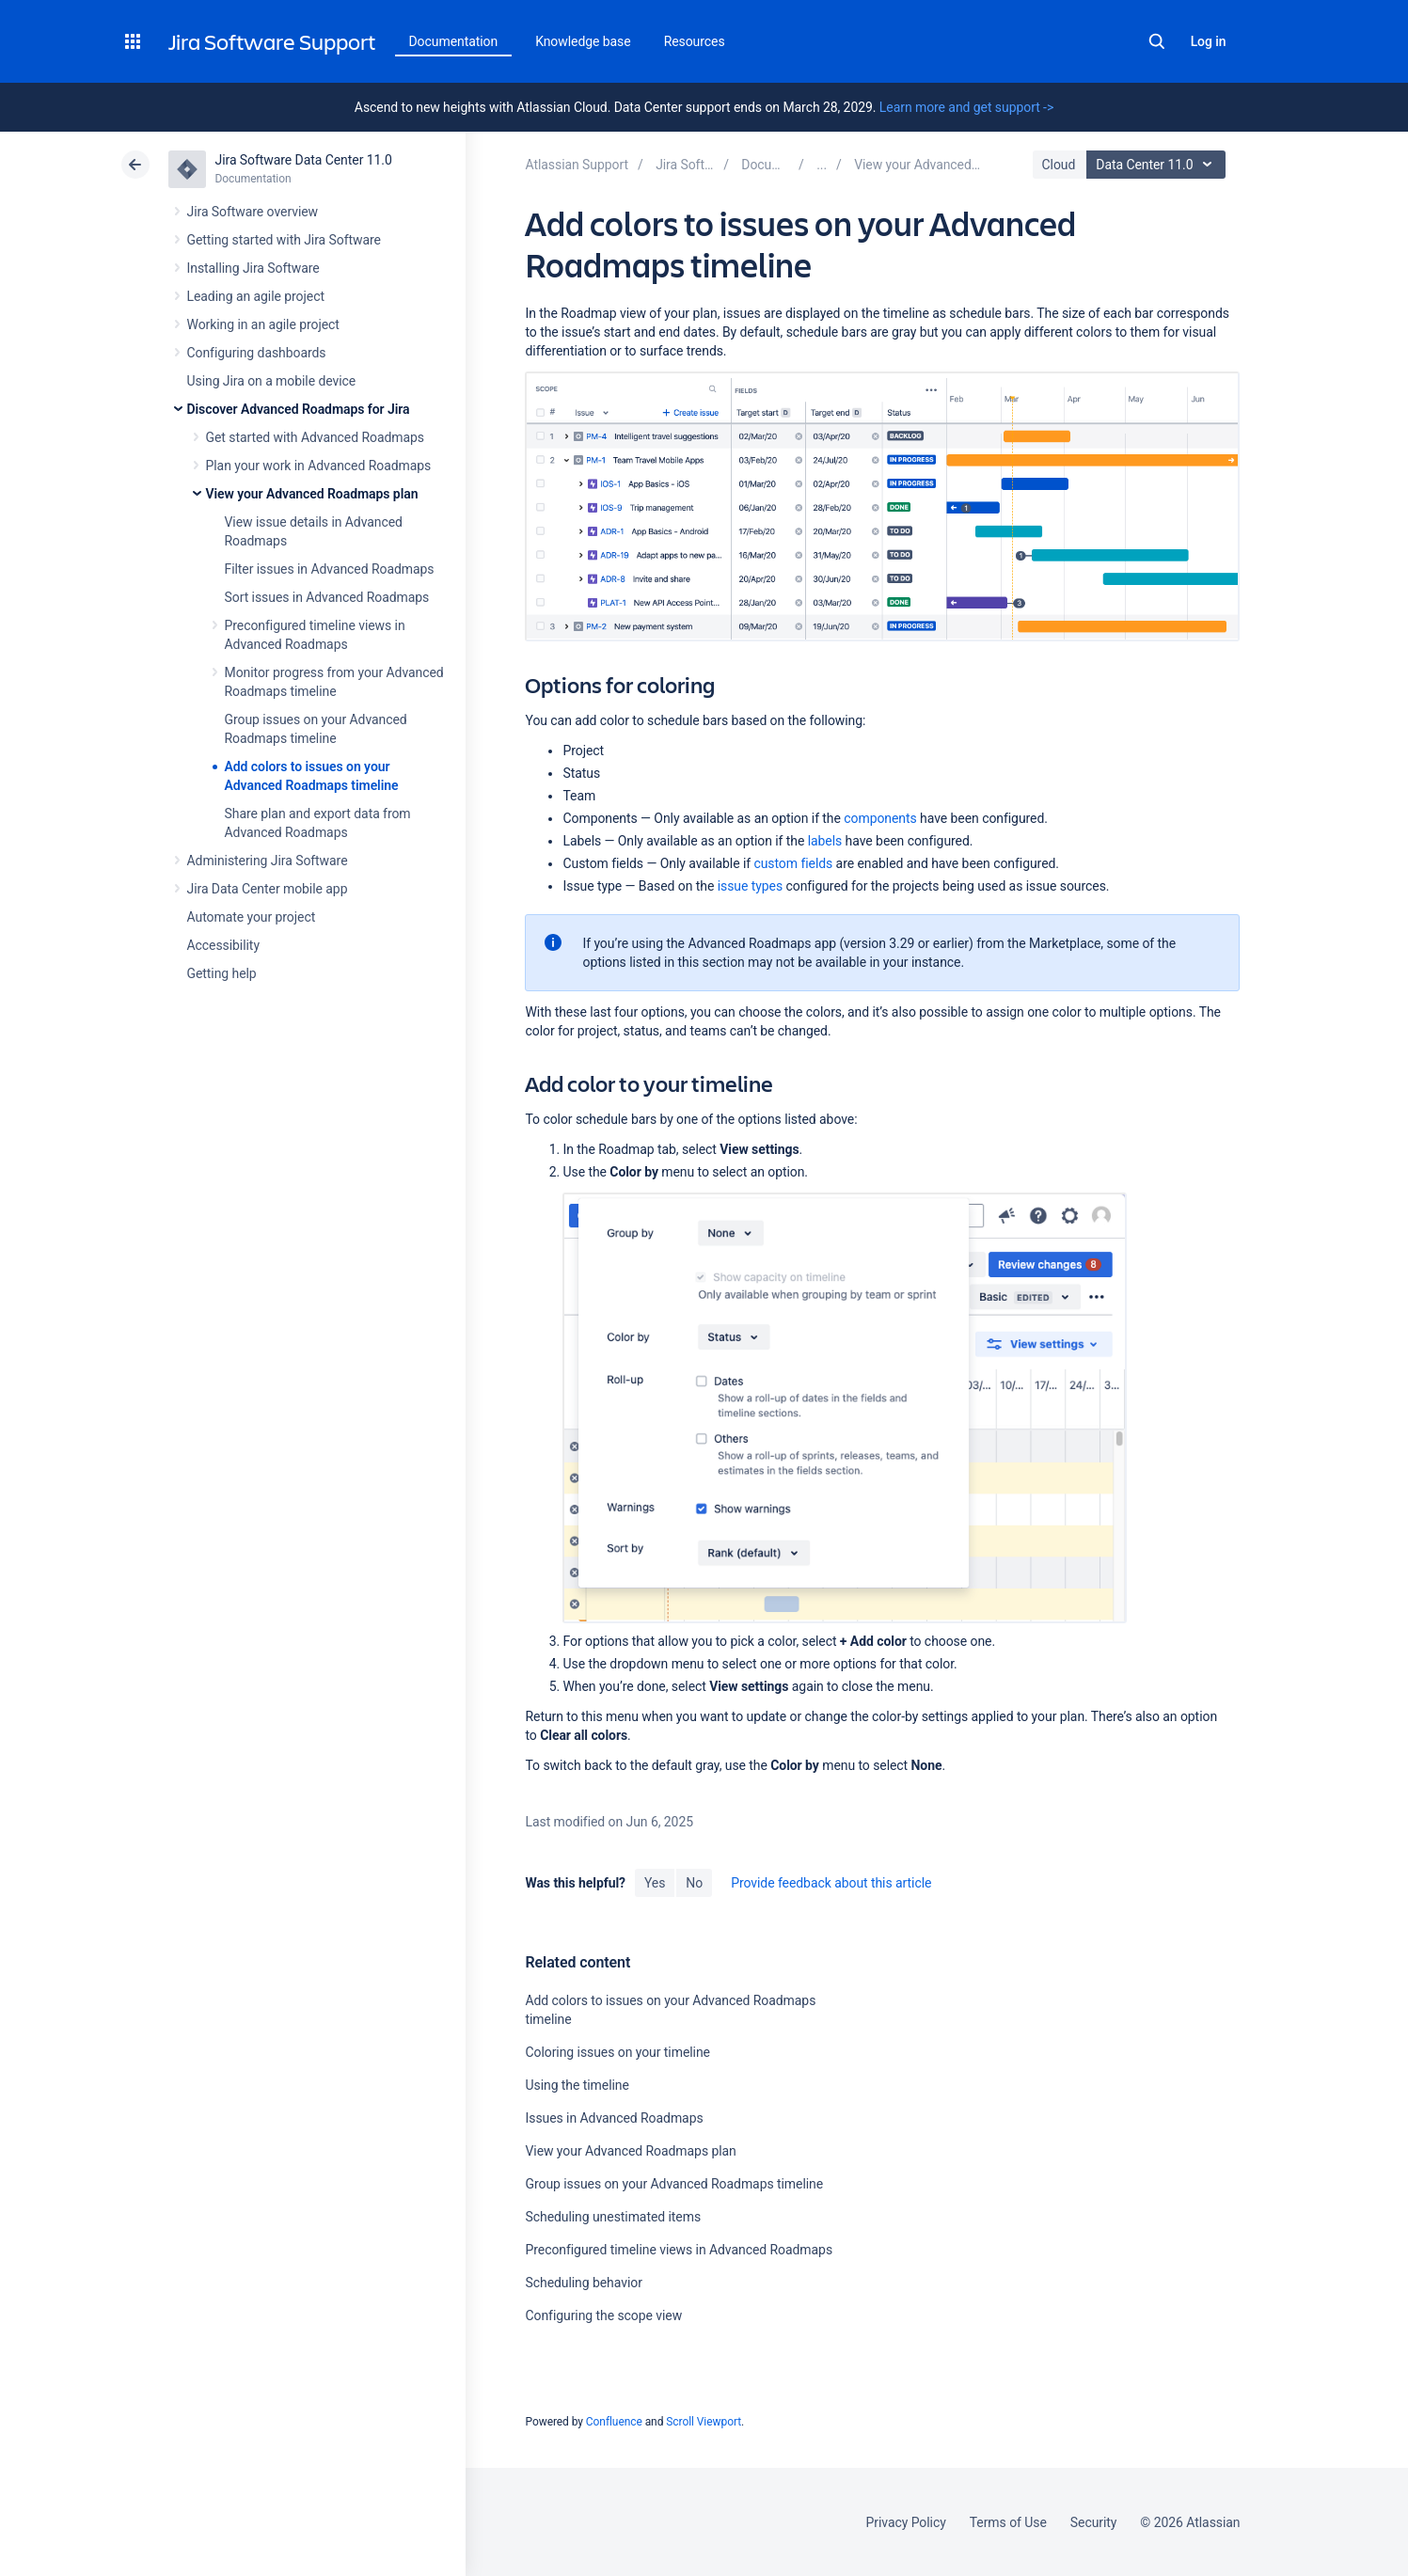 This screenshot has height=2576, width=1408. What do you see at coordinates (1208, 41) in the screenshot?
I see `Log in` at bounding box center [1208, 41].